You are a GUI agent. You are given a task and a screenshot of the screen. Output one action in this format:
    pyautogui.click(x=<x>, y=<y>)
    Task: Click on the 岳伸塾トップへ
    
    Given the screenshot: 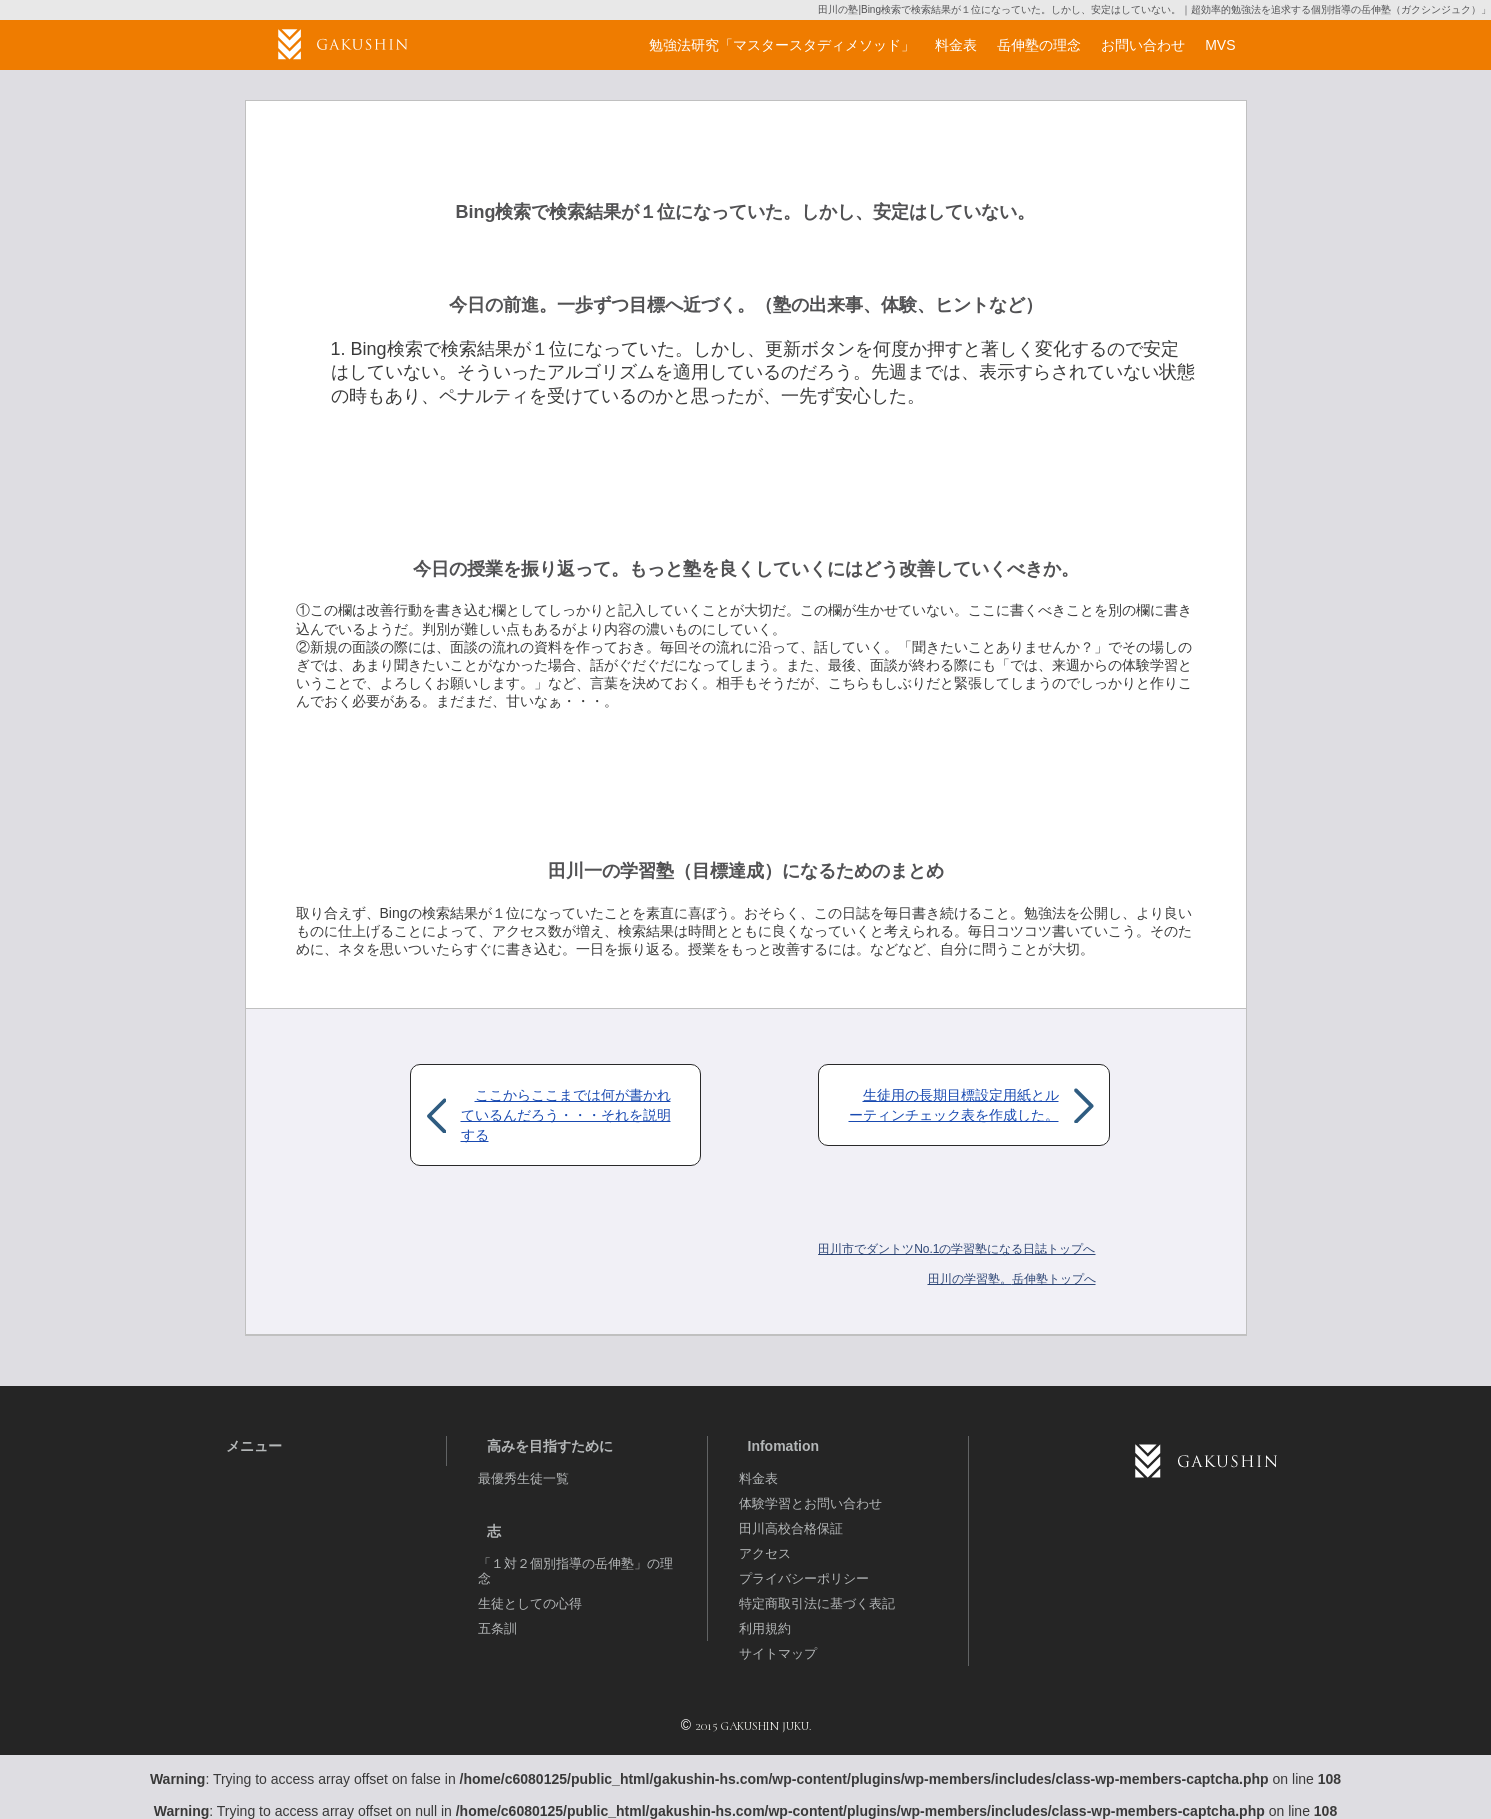 What is the action you would take?
    pyautogui.click(x=1012, y=1279)
    